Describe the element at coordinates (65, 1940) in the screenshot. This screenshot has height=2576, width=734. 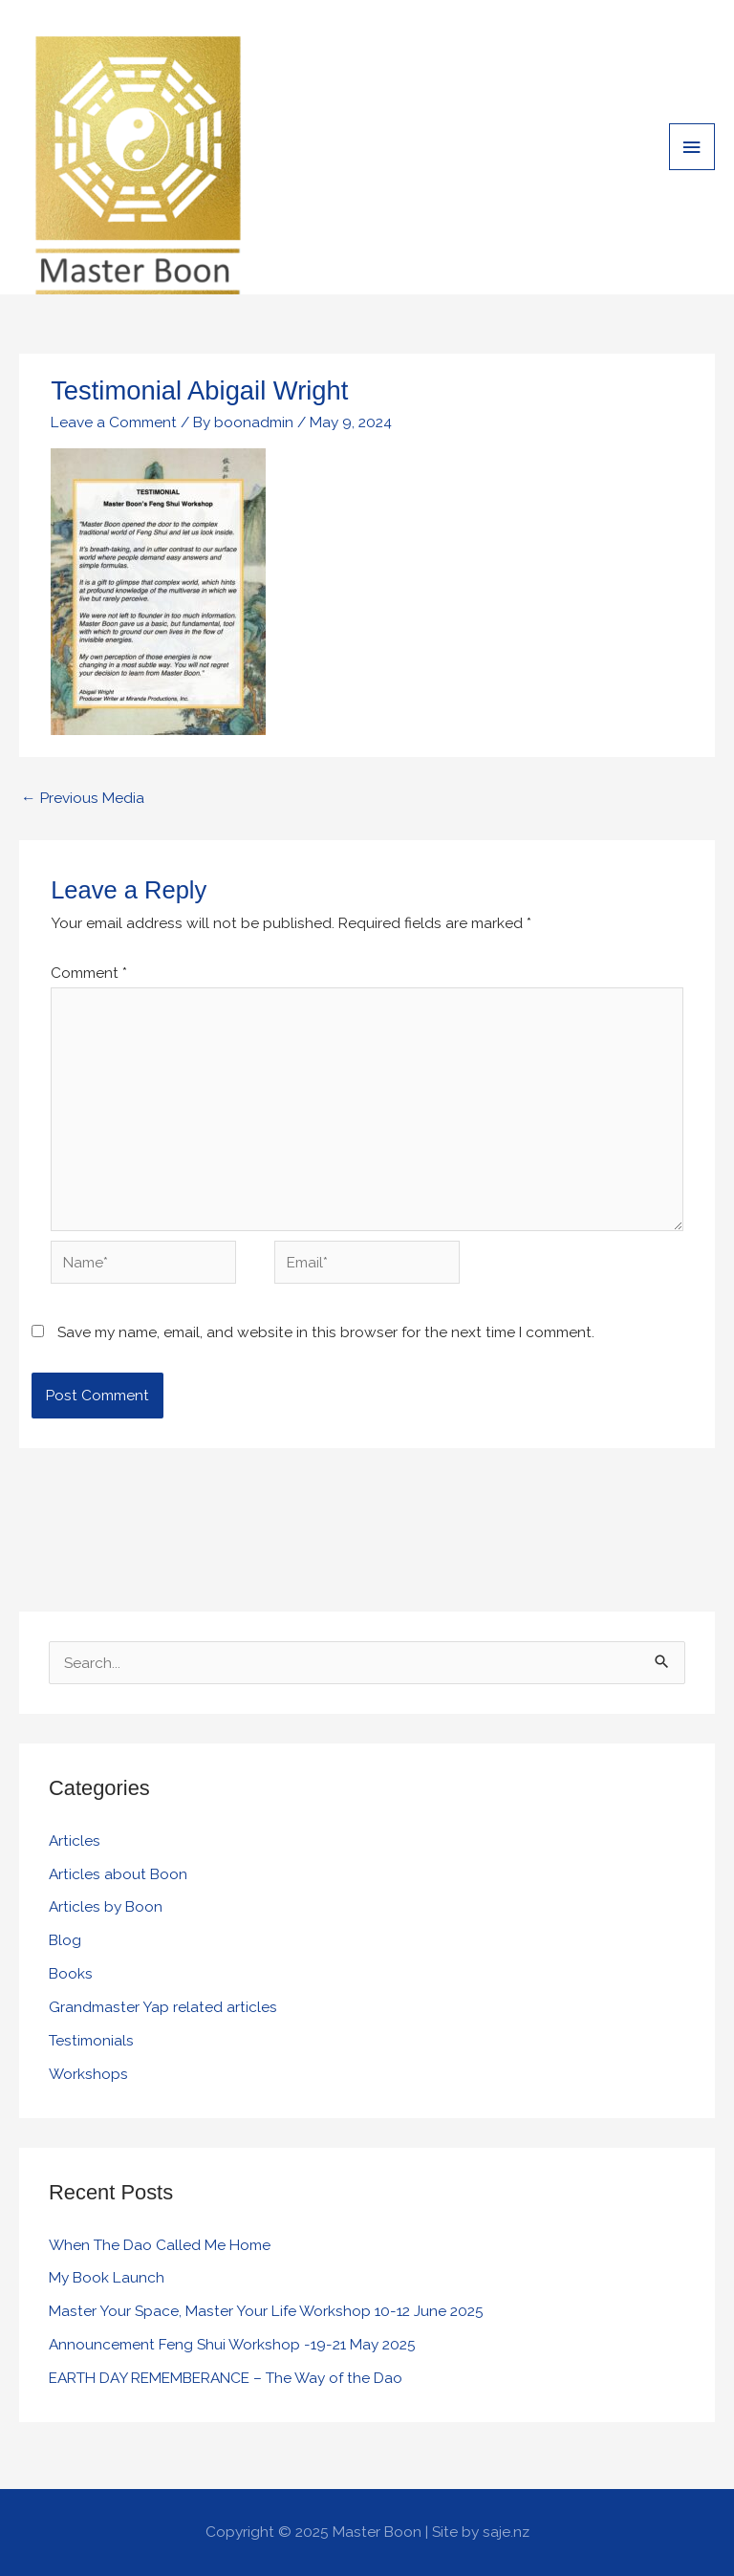
I see `Blog` at that location.